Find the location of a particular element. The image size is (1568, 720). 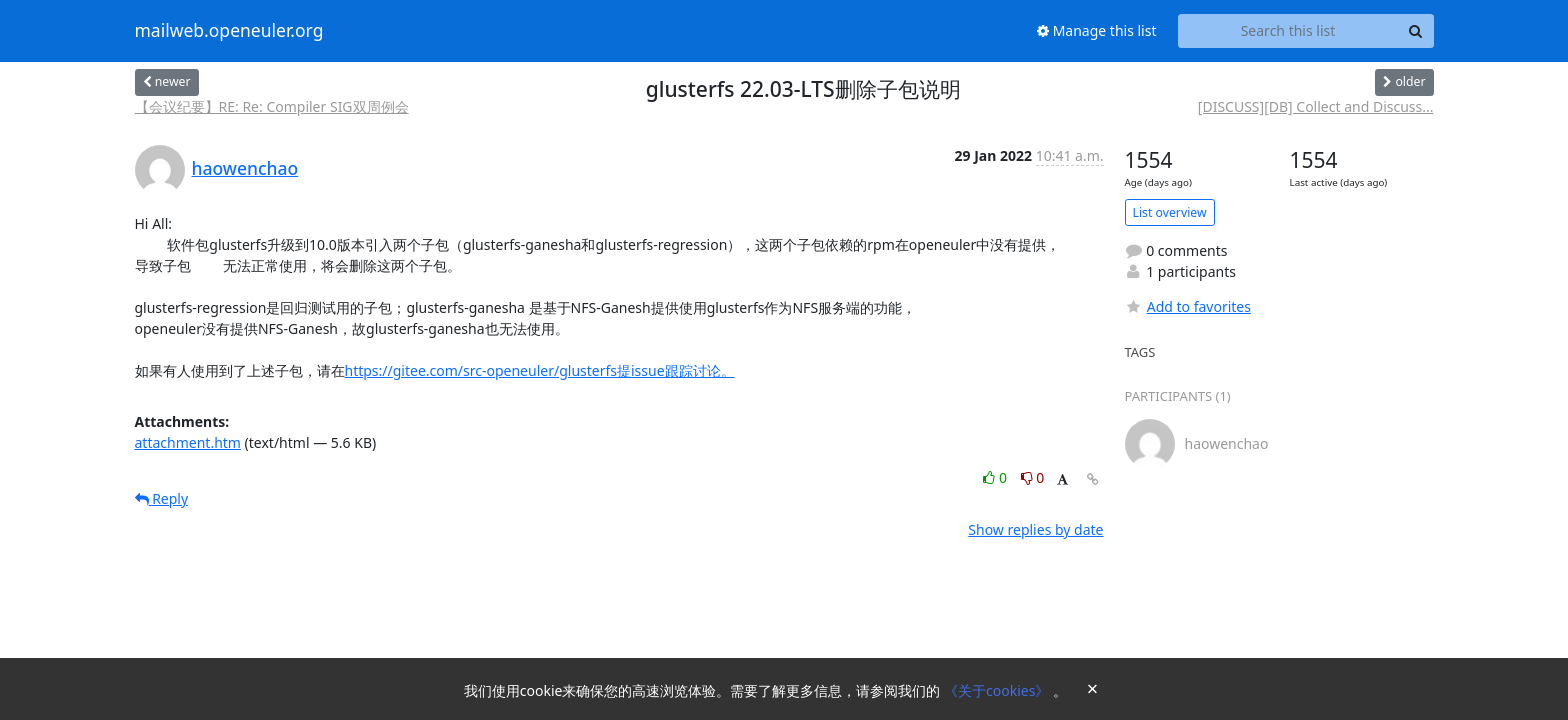

[Search] is located at coordinates (1416, 31).